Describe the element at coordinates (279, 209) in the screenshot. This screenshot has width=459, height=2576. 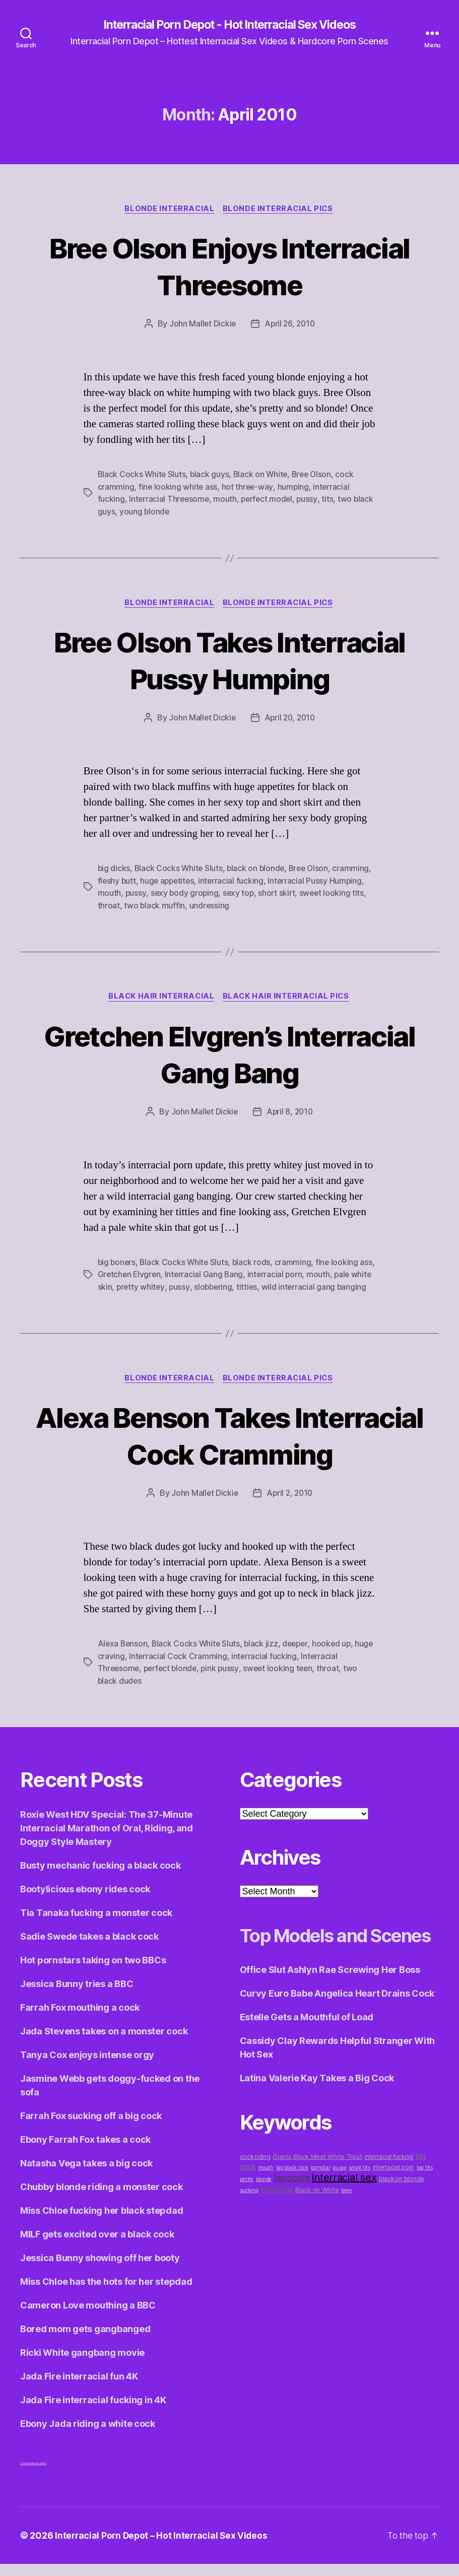
I see `Blonde Interracial Pics` at that location.